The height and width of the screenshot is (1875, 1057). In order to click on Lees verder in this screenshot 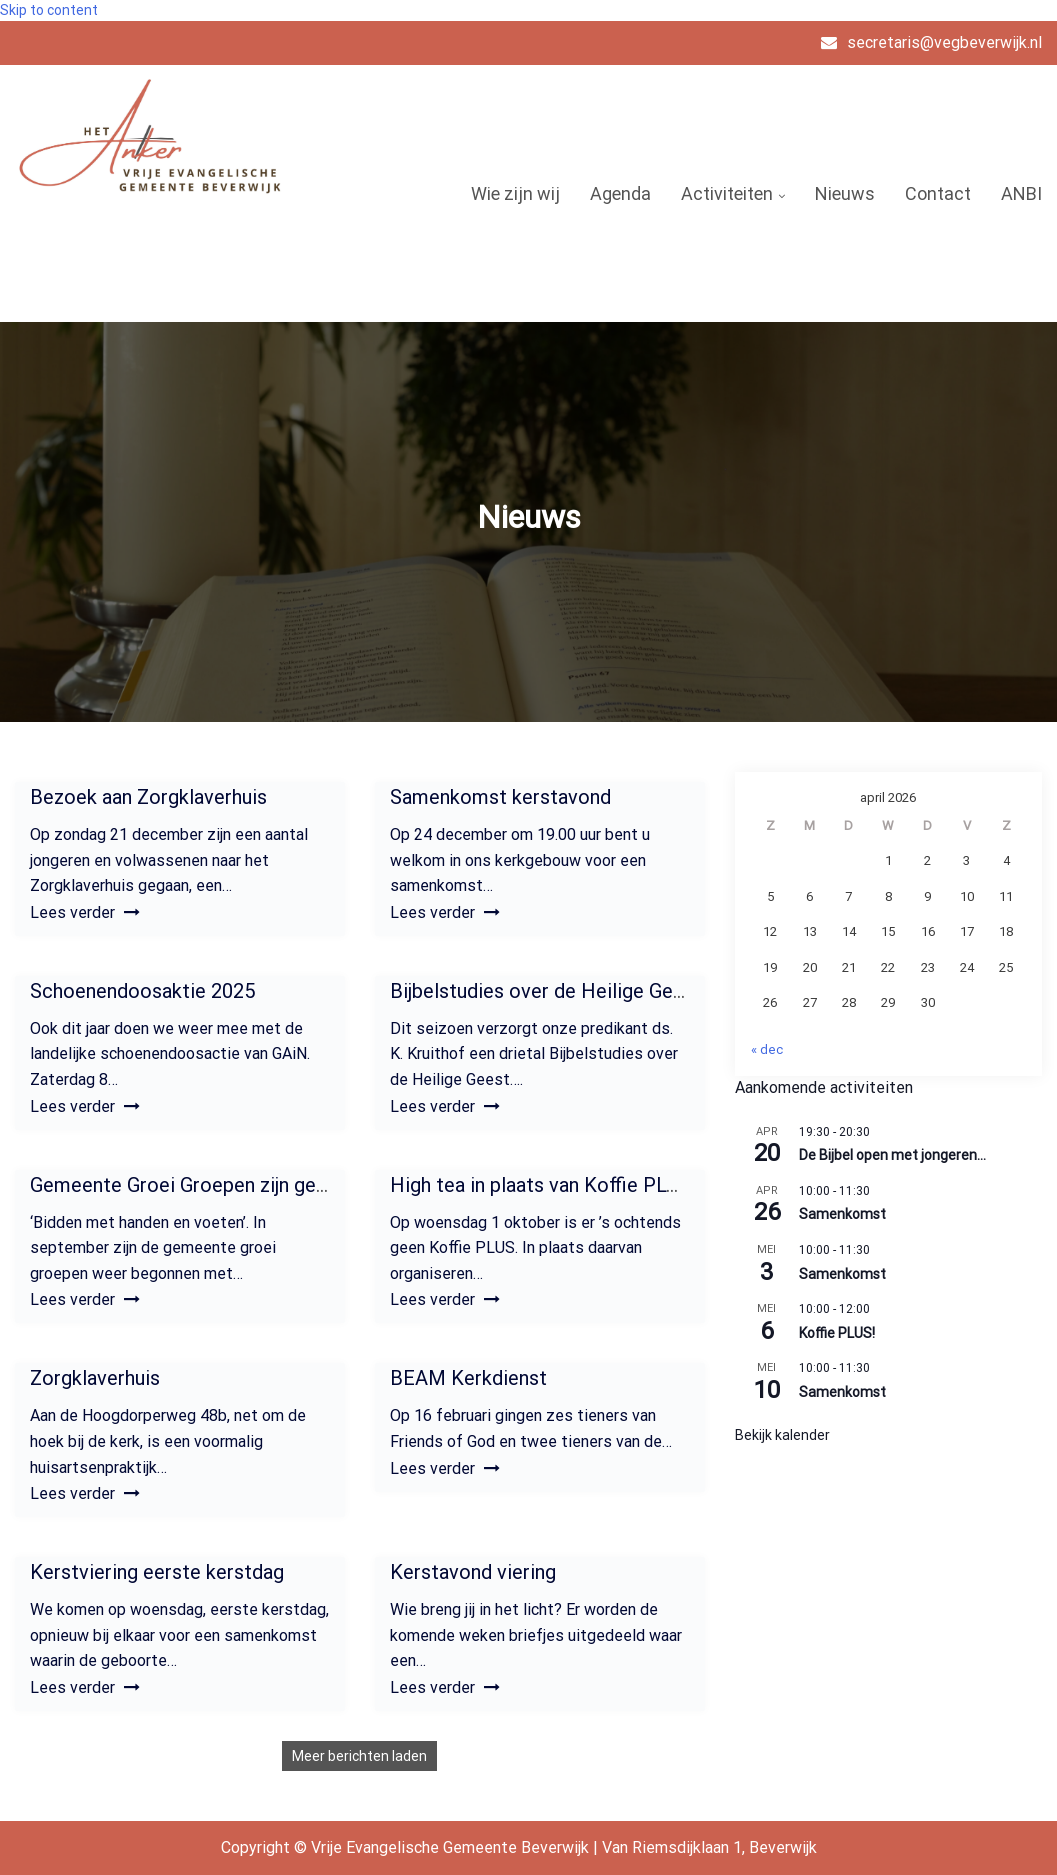, I will do `click(85, 912)`.